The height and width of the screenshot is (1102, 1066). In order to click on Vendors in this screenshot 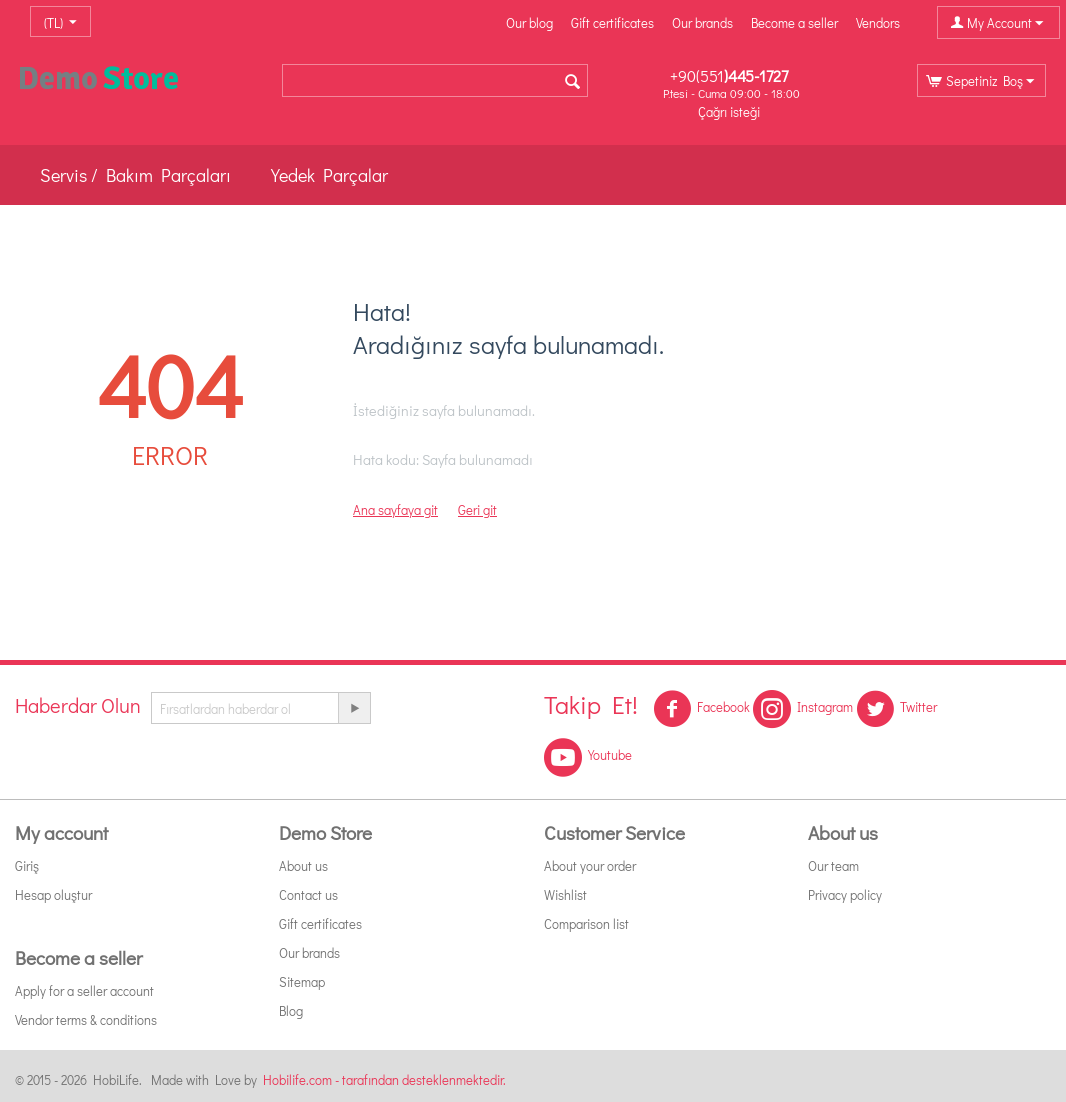, I will do `click(878, 22)`.